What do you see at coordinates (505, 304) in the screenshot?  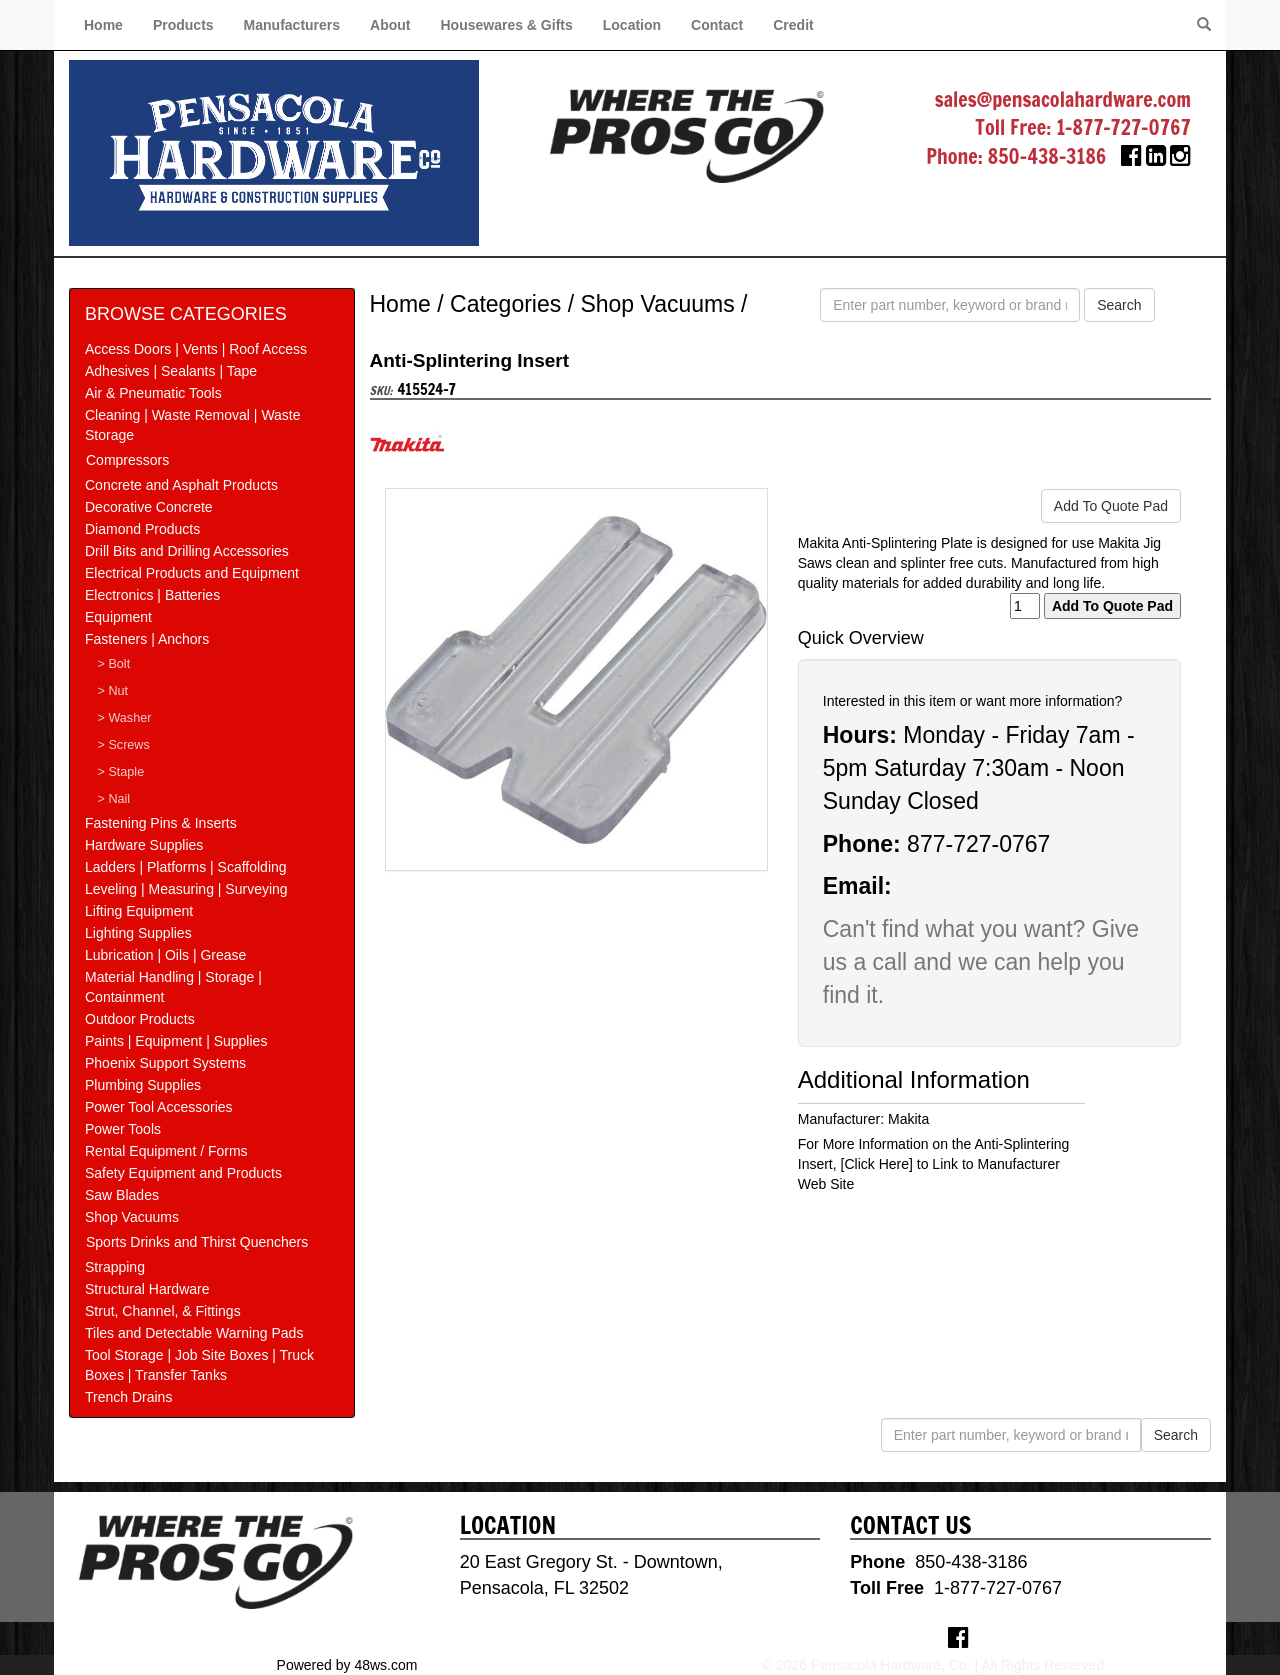 I see `Categories` at bounding box center [505, 304].